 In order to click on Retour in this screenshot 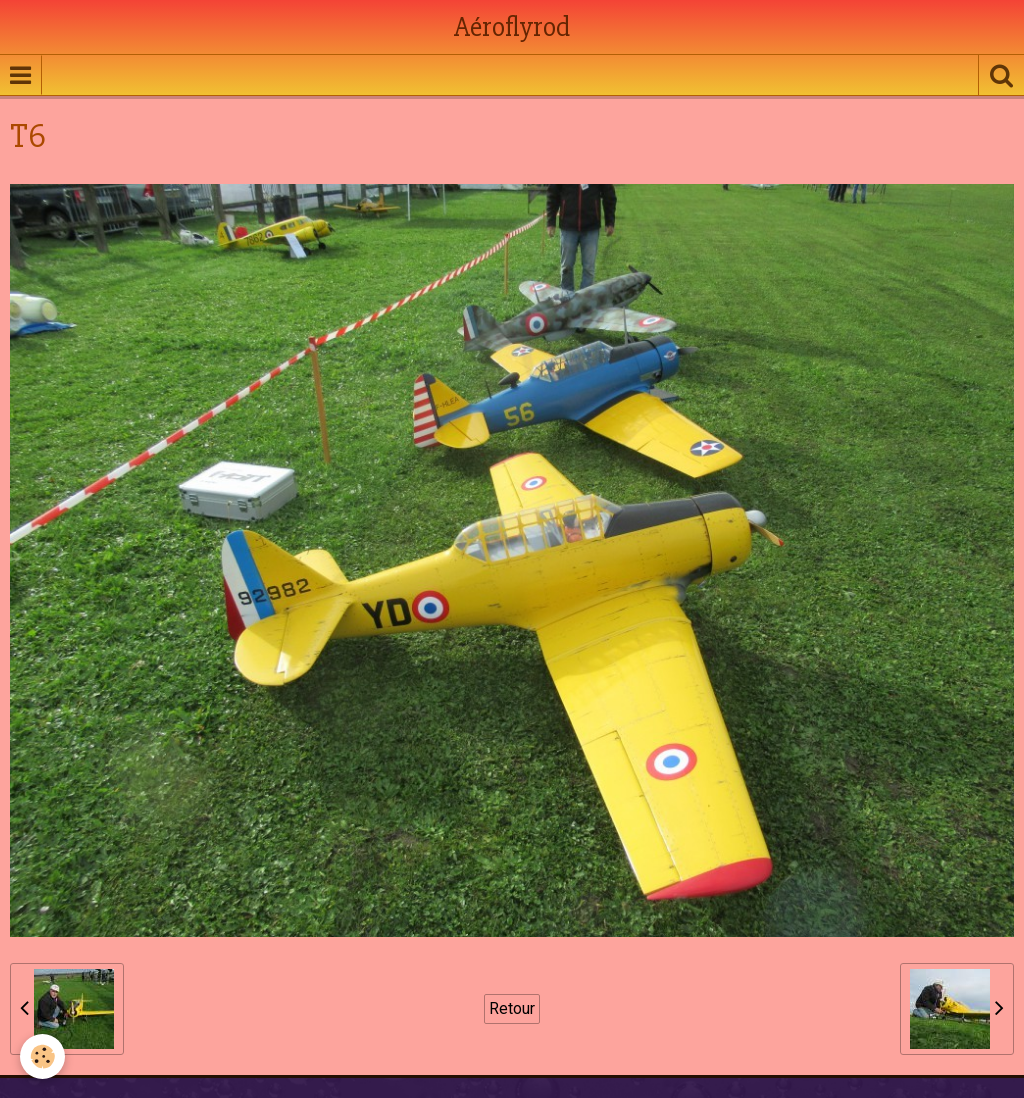, I will do `click(512, 1008)`.